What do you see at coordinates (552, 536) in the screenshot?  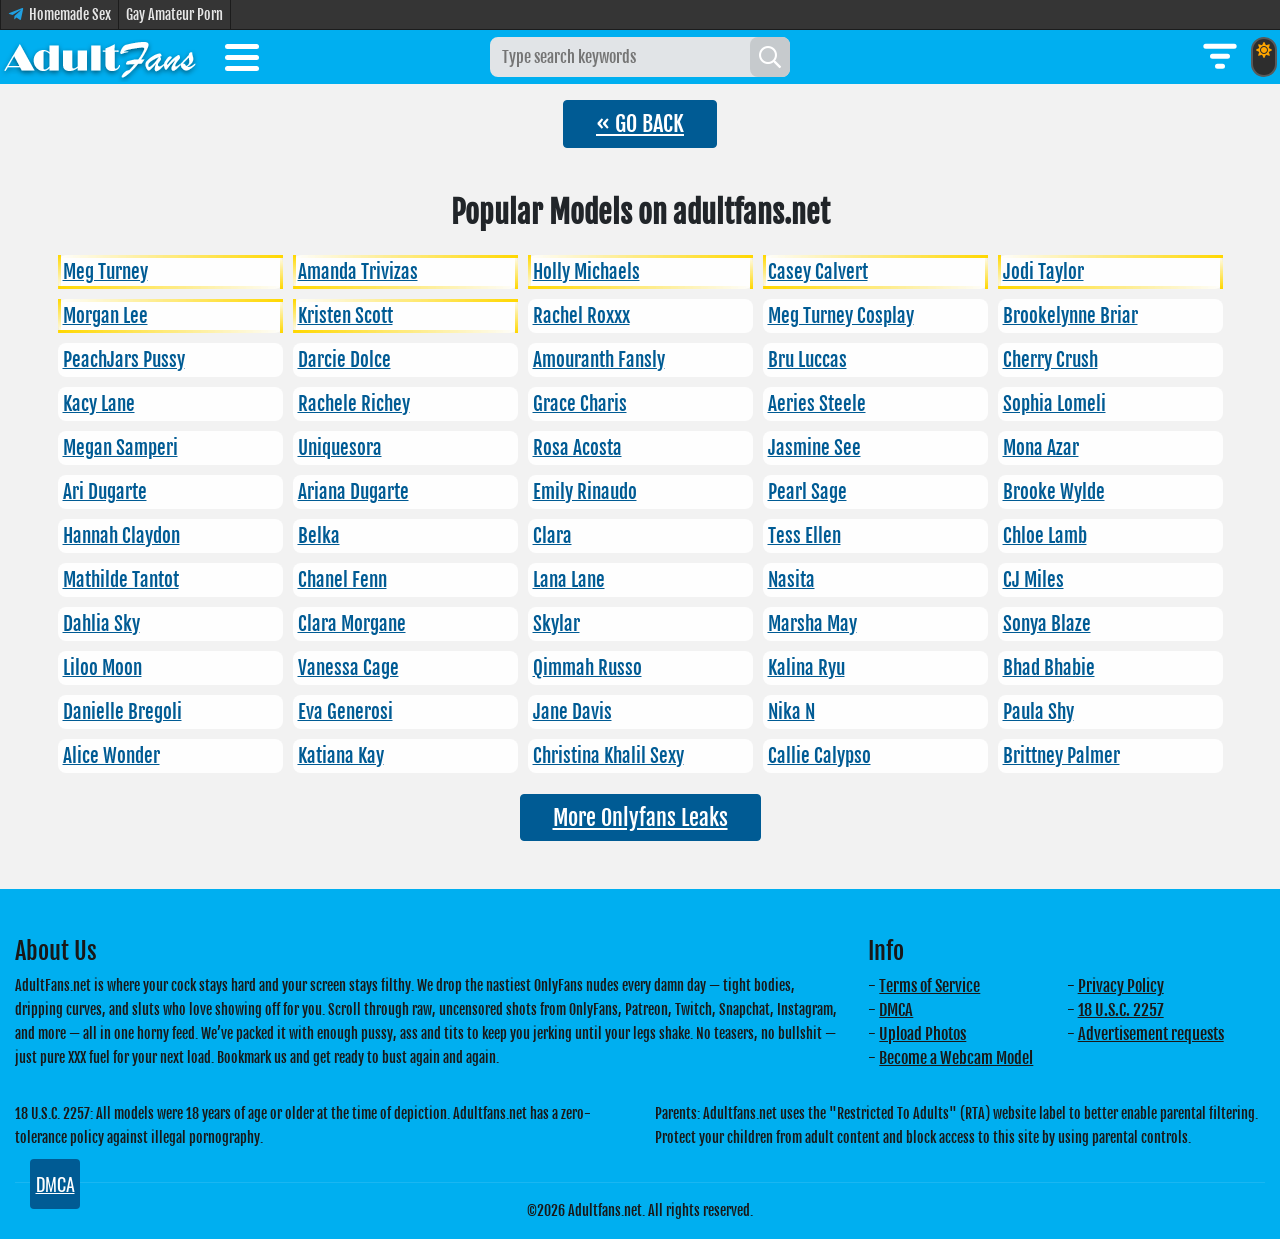 I see `Clara` at bounding box center [552, 536].